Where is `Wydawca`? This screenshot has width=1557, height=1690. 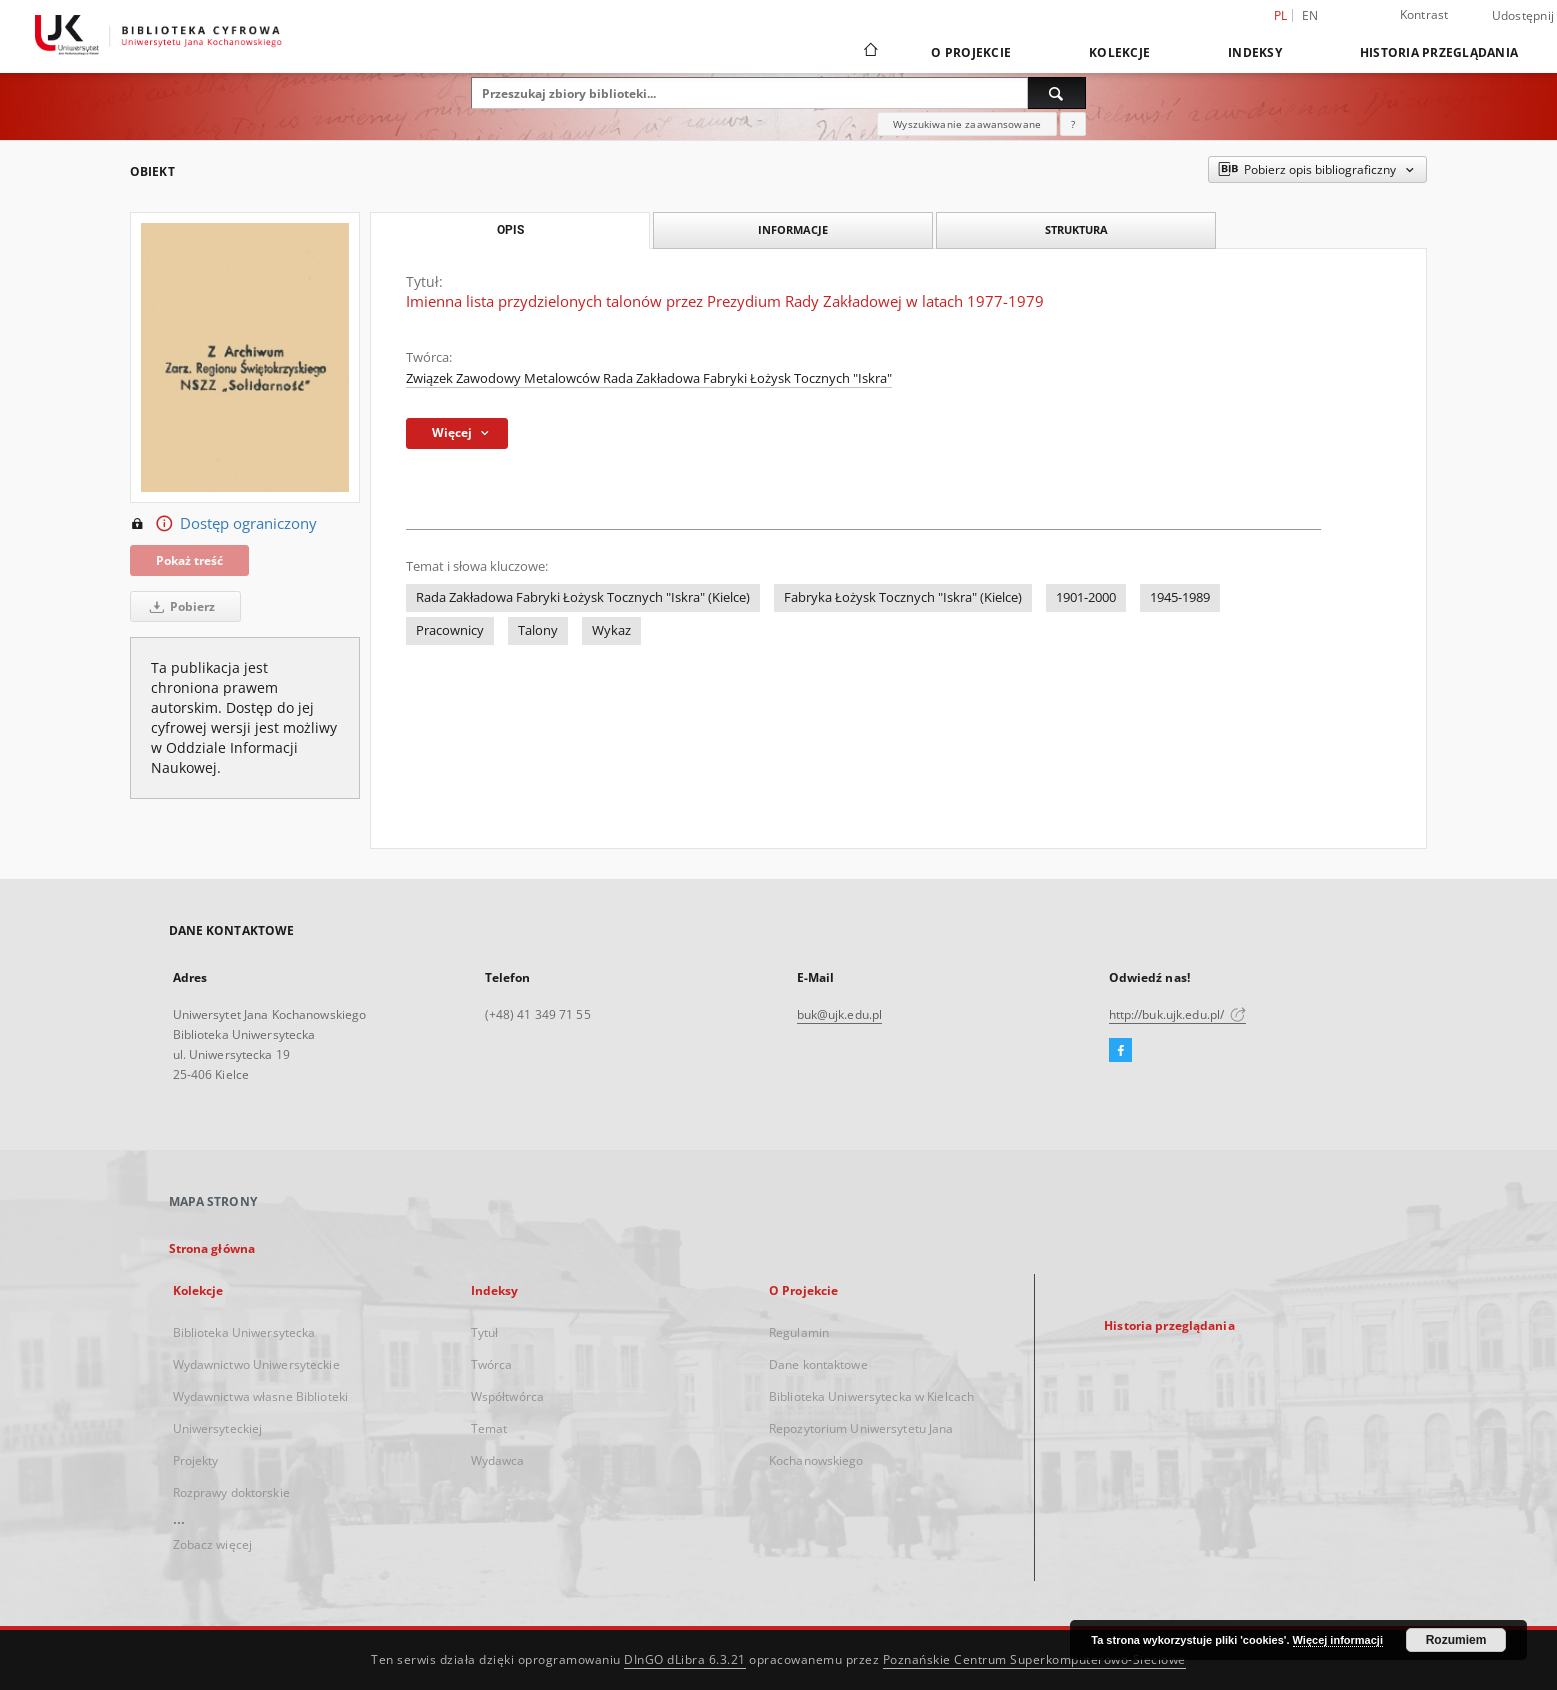
Wydawca is located at coordinates (498, 1460).